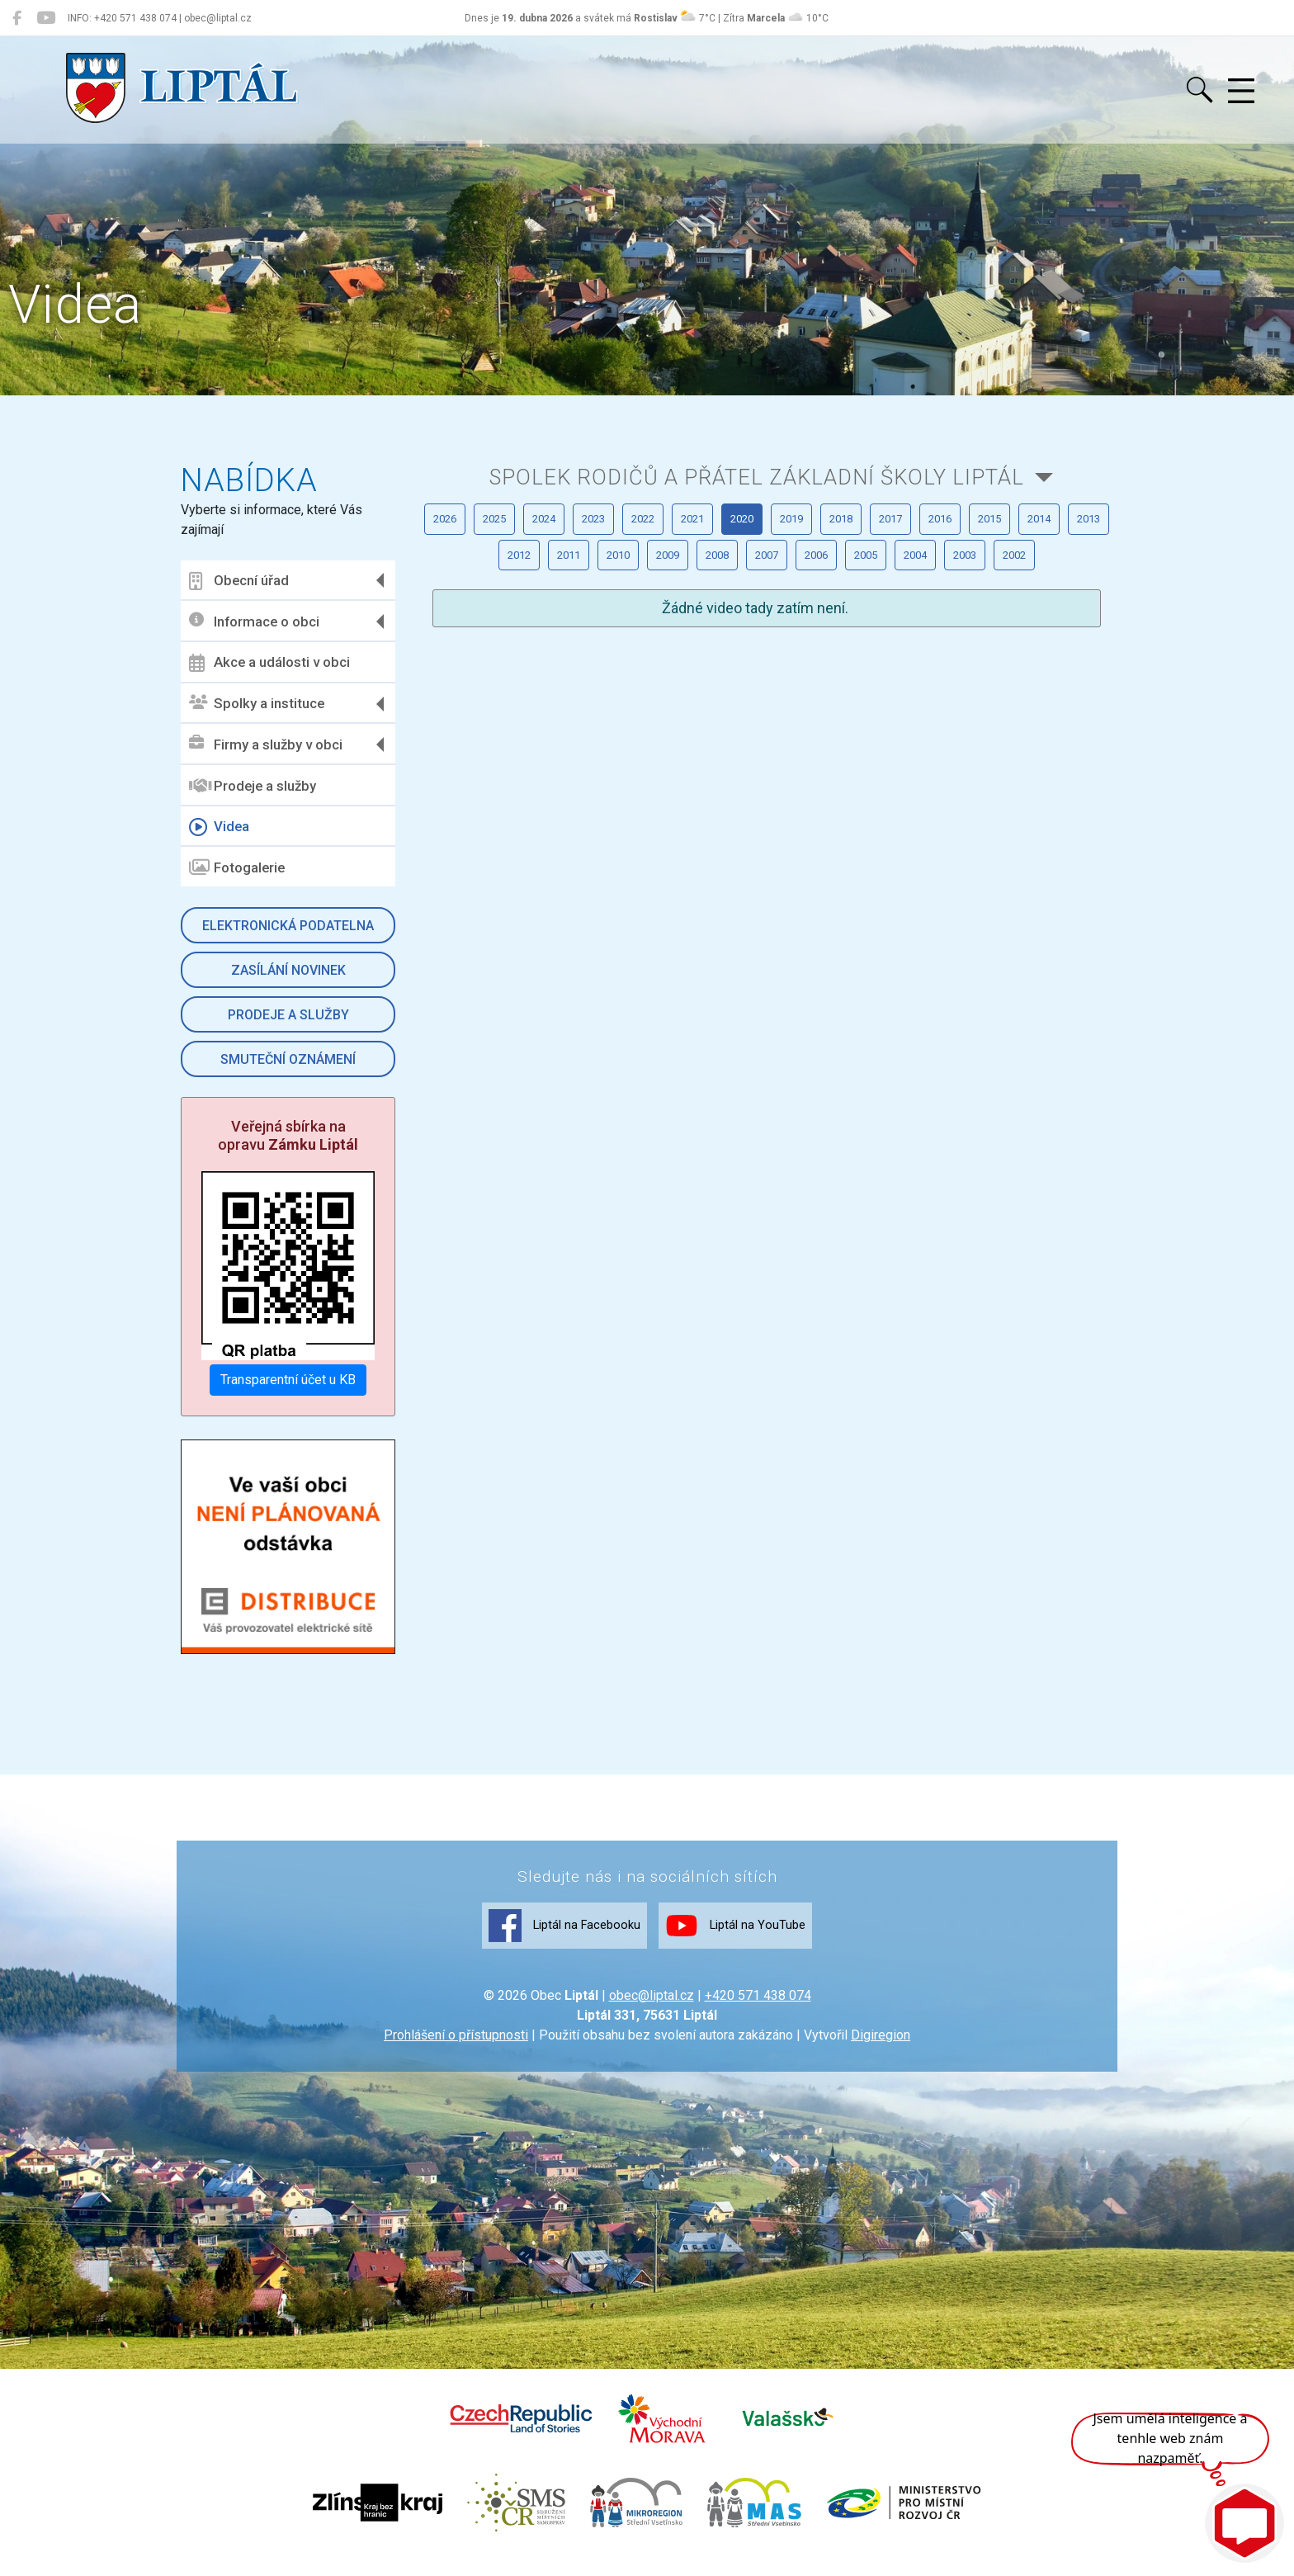  Describe the element at coordinates (758, 2009) in the screenshot. I see `+420 571 438 074` at that location.